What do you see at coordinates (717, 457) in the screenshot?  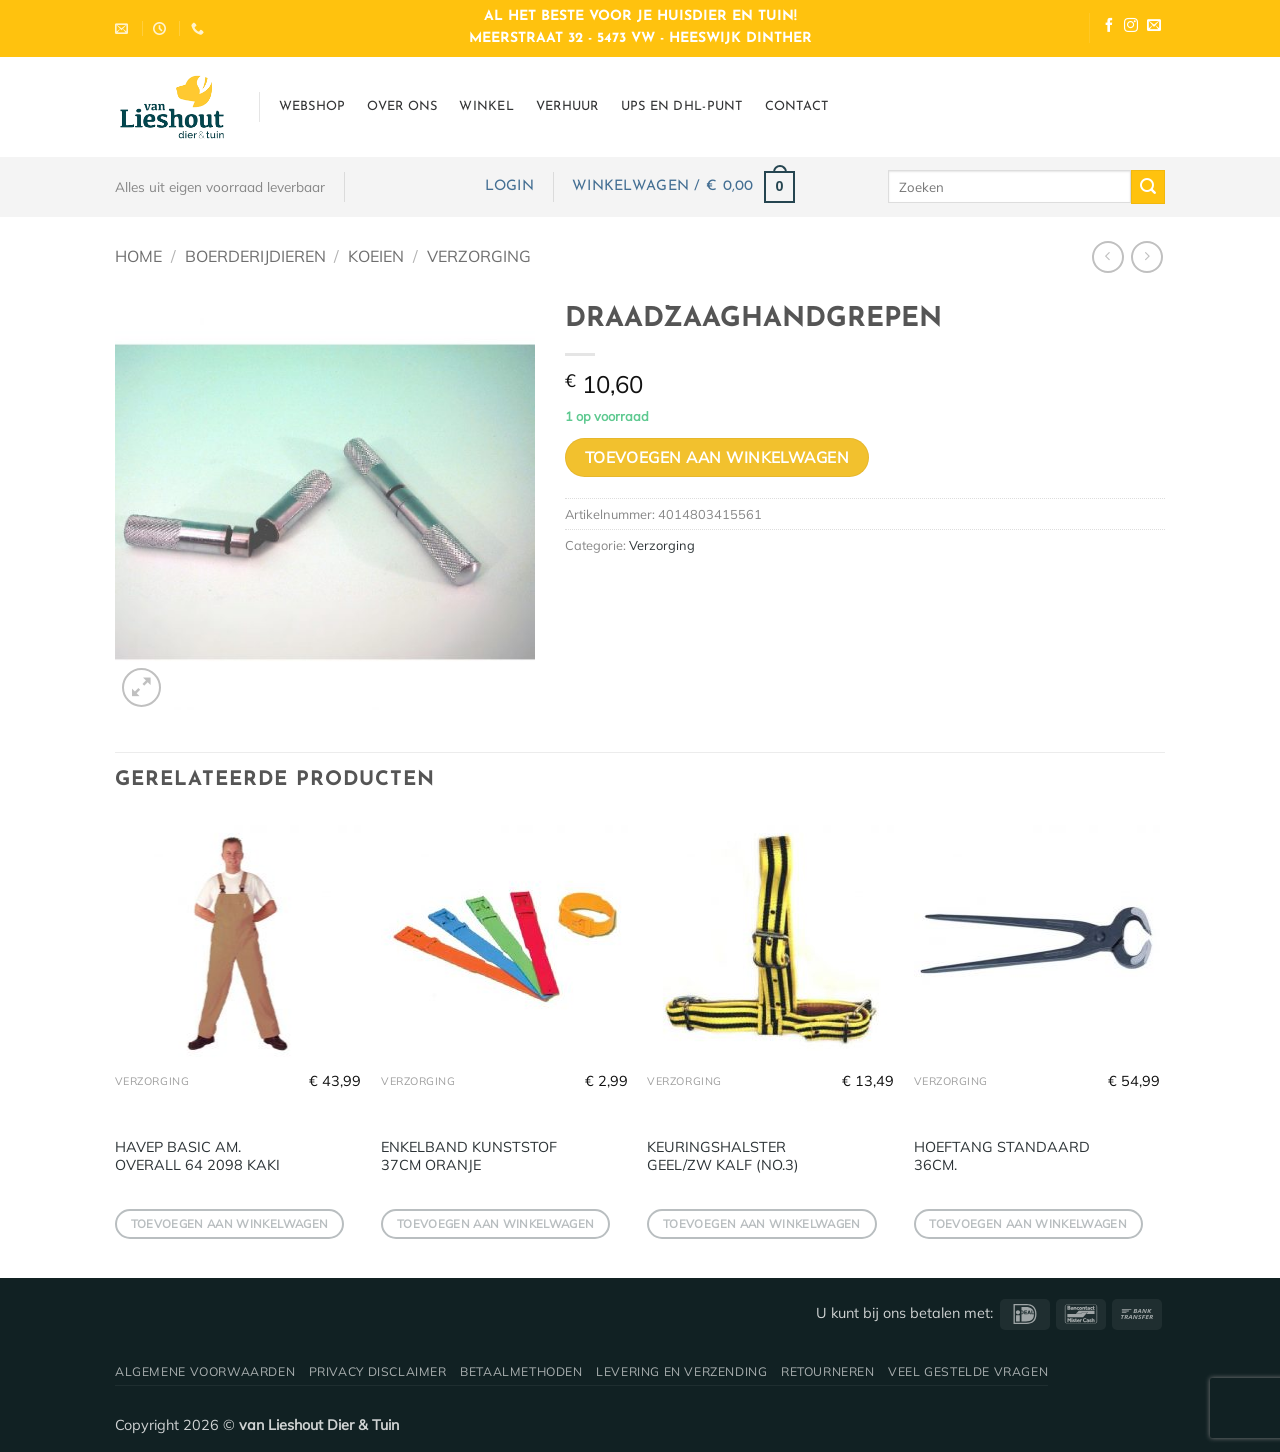 I see `Toevoegen aan winkelwagen` at bounding box center [717, 457].